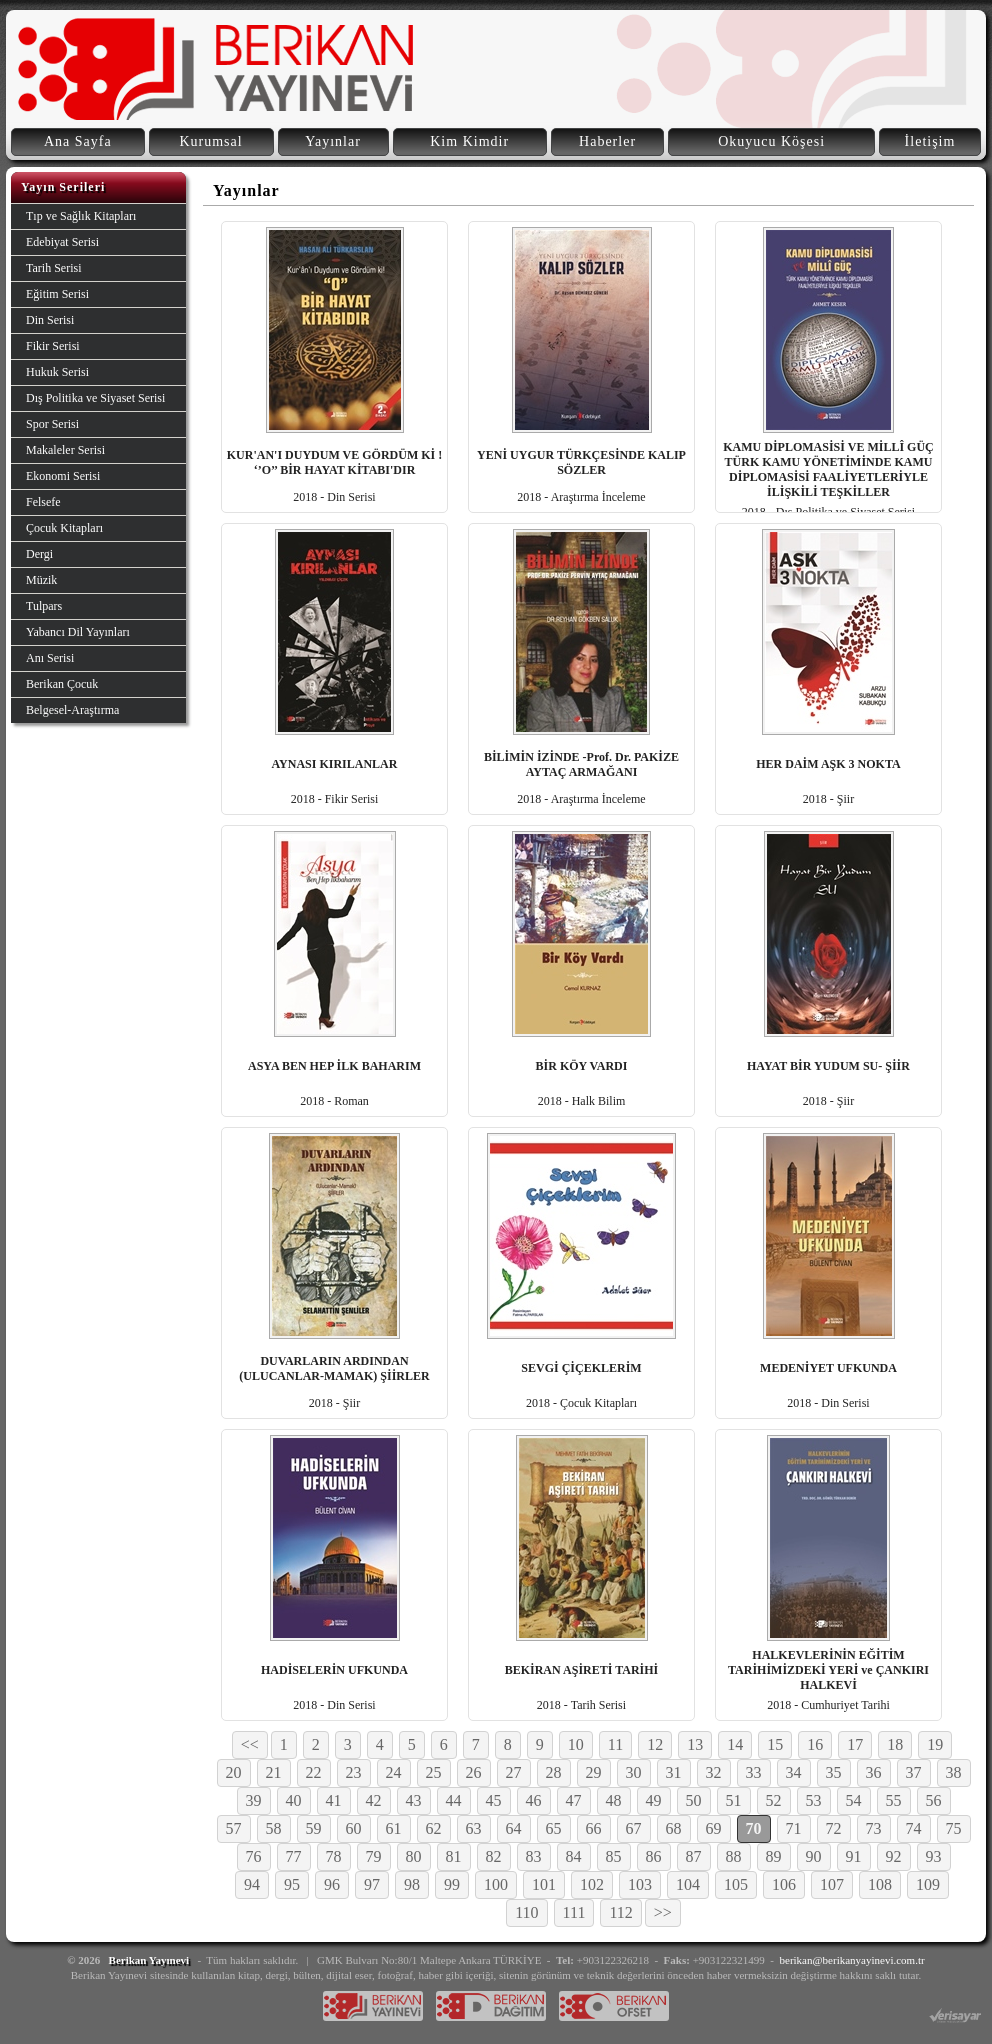 The width and height of the screenshot is (992, 2044). Describe the element at coordinates (855, 1744) in the screenshot. I see `17` at that location.